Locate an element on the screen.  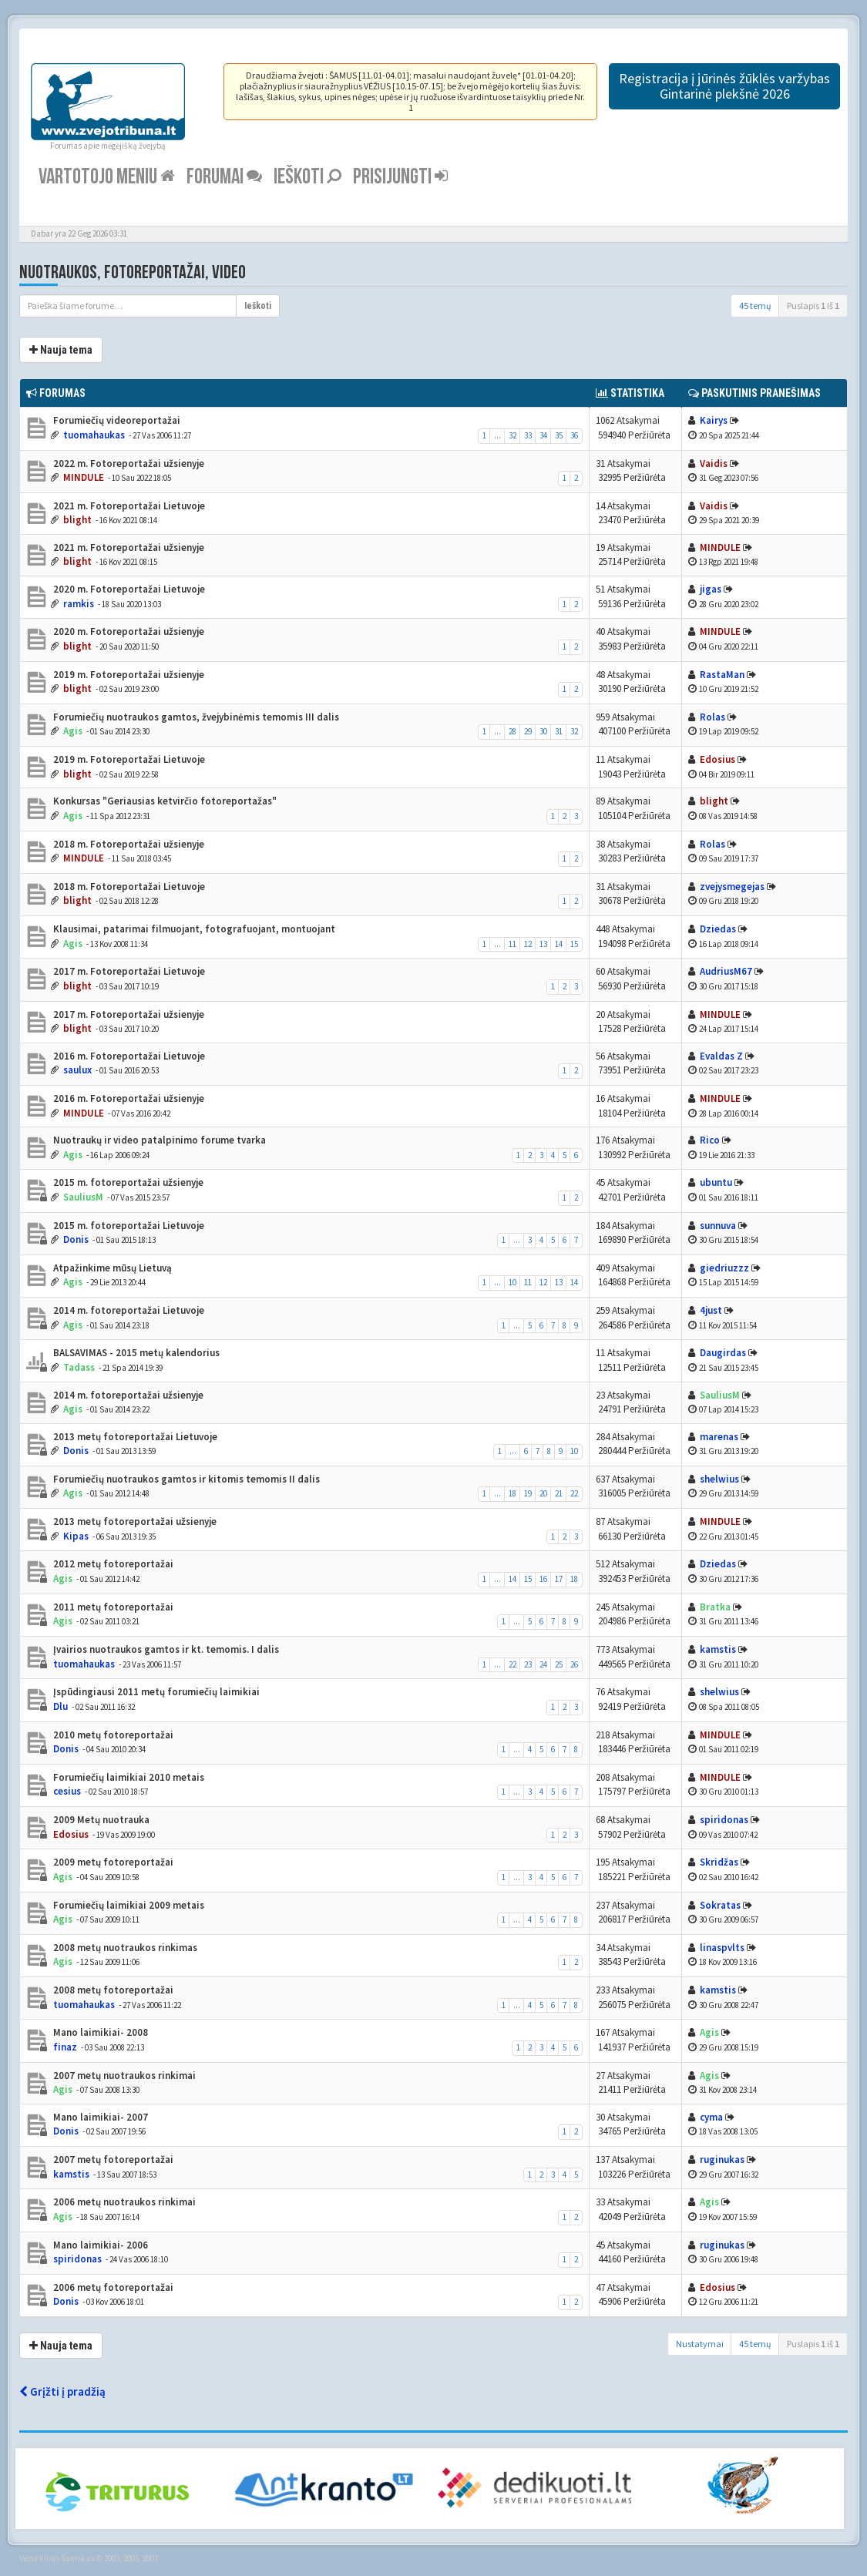
Dziedas is located at coordinates (718, 928).